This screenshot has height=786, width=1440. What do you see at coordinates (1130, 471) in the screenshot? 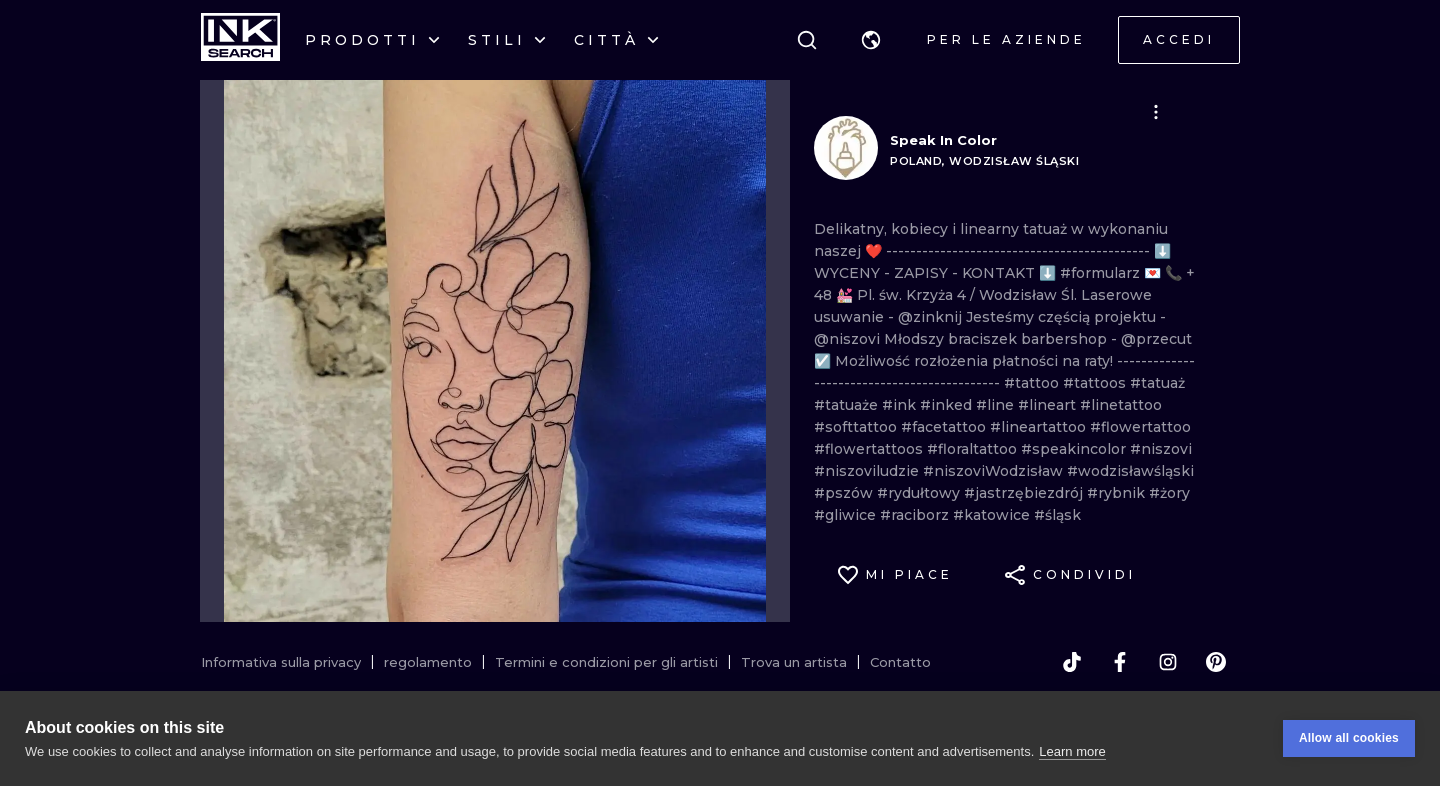
I see `#wodzisławśląski` at bounding box center [1130, 471].